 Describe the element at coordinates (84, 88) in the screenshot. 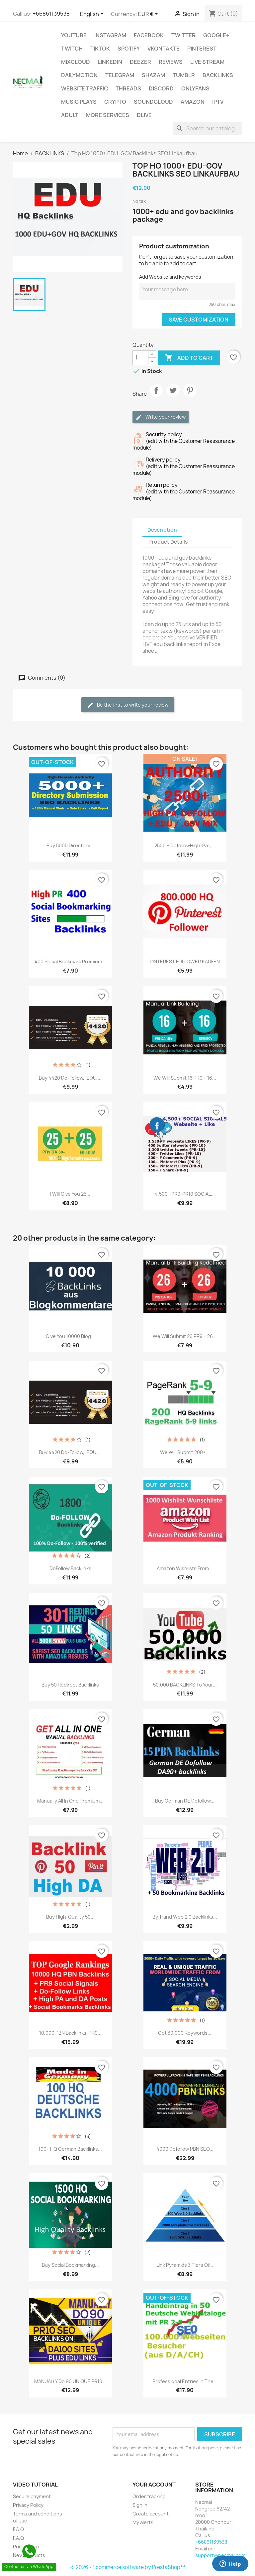

I see `WEBSITE TRAFFIC` at that location.